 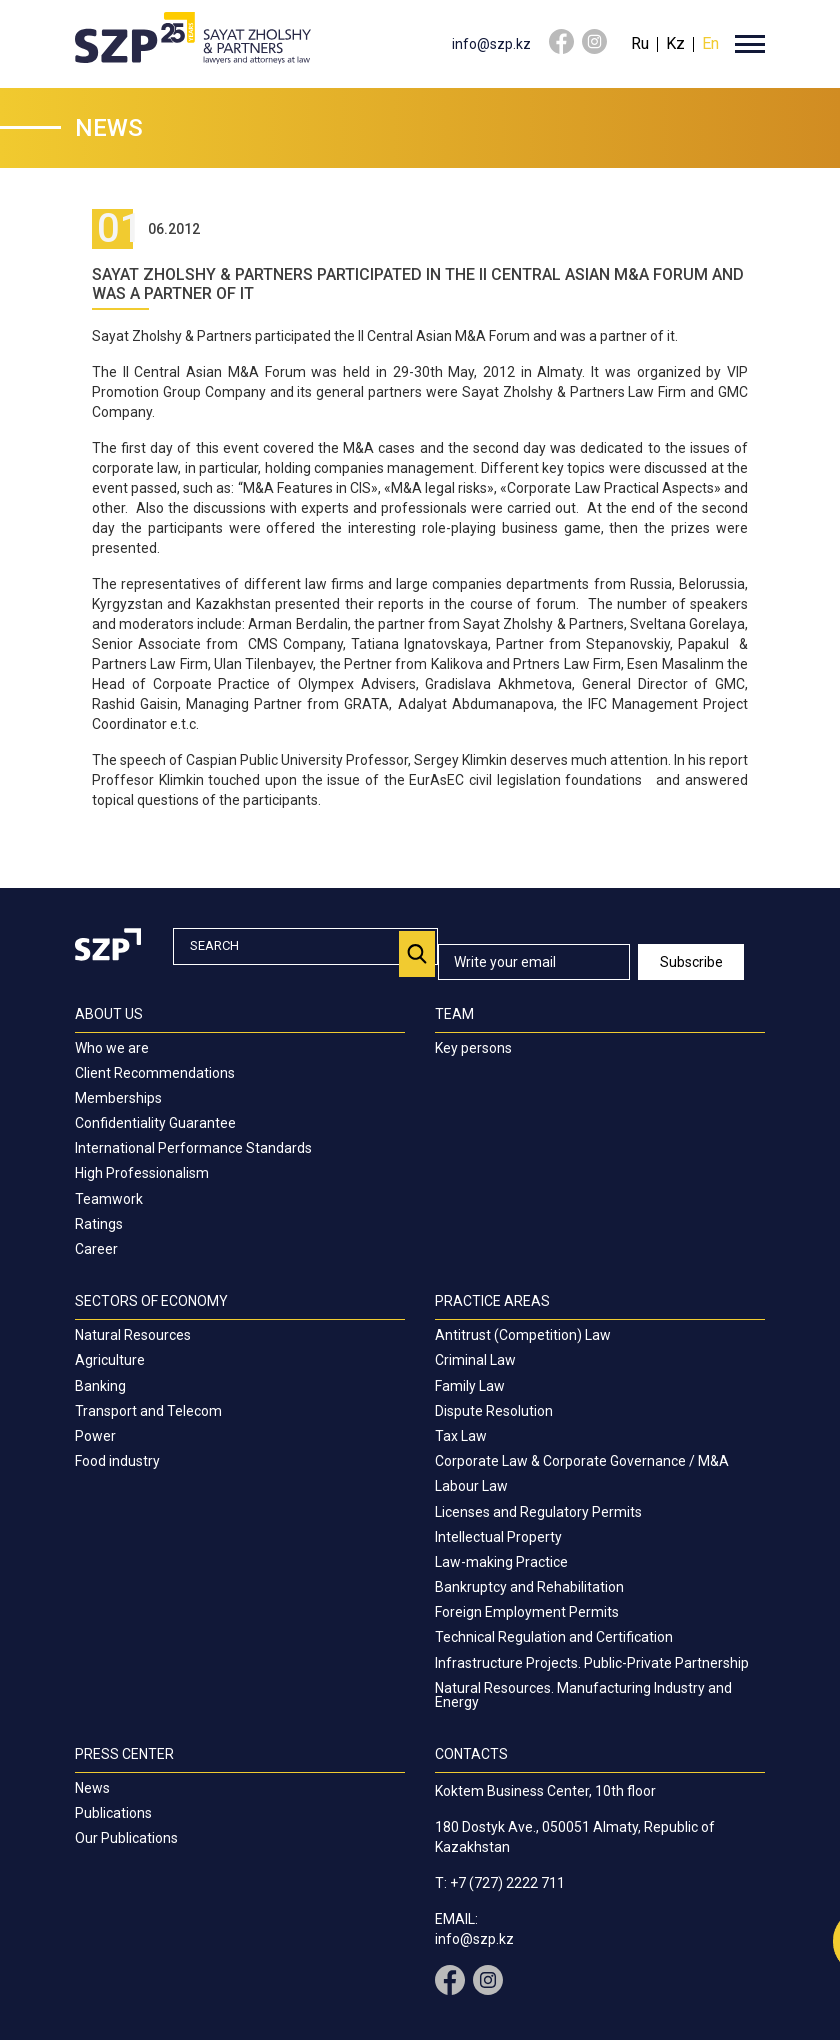 I want to click on Natural Resources, so click(x=133, y=1335).